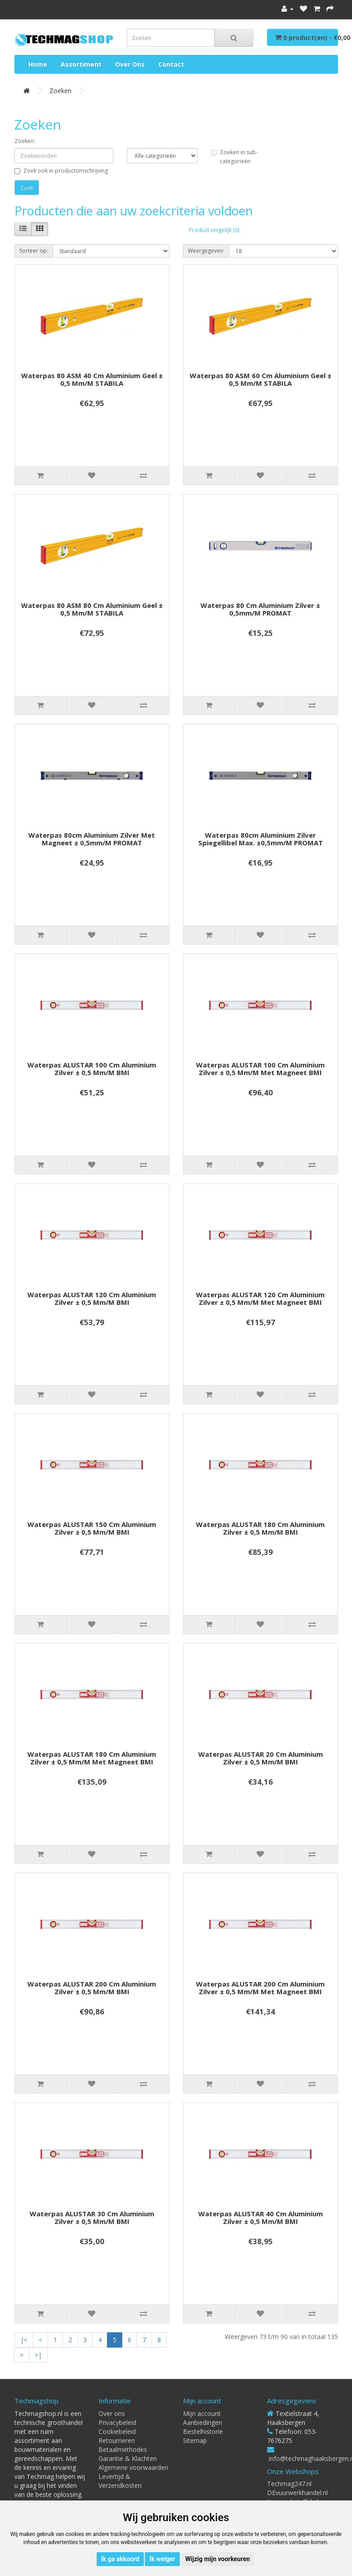 The width and height of the screenshot is (352, 2576). I want to click on Waterpas 80 ASM 40 cm aluminium geel ± 0,5 mm/m STABILA, so click(92, 379).